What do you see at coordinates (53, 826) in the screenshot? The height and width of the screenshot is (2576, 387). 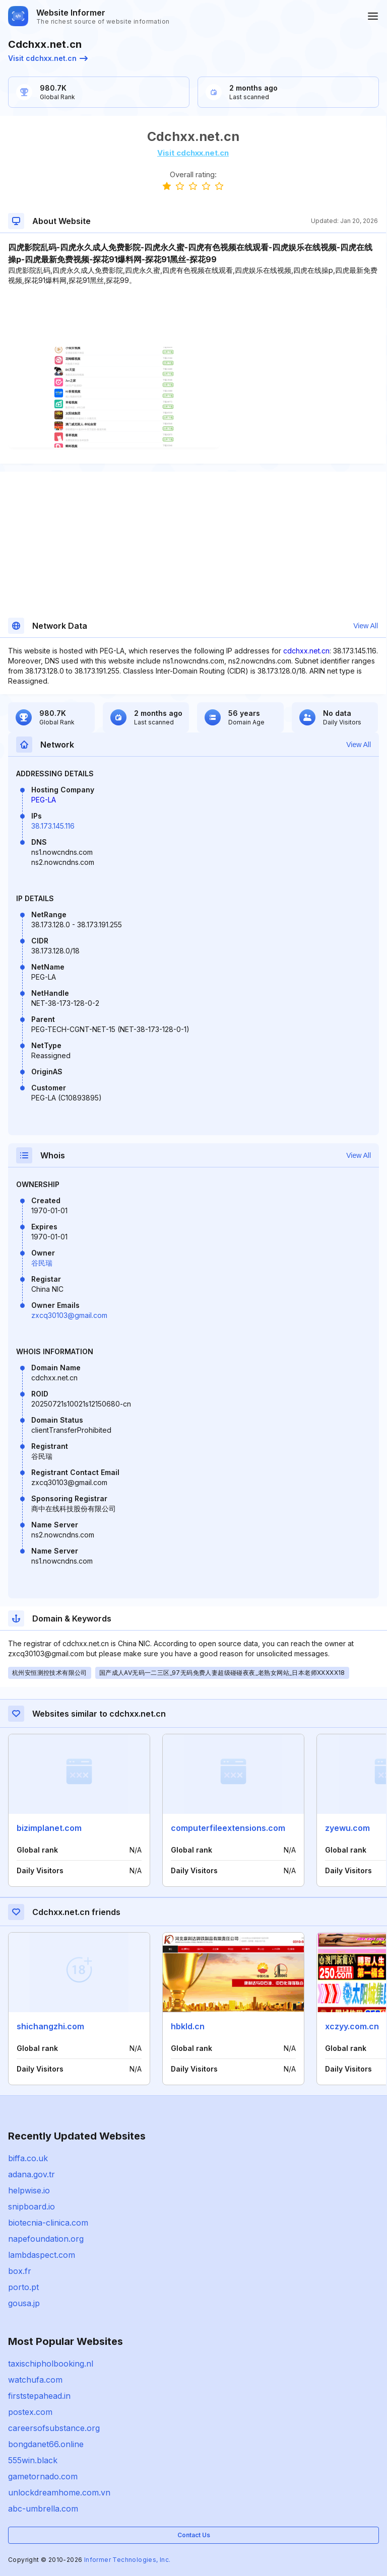 I see `38.173.145.116` at bounding box center [53, 826].